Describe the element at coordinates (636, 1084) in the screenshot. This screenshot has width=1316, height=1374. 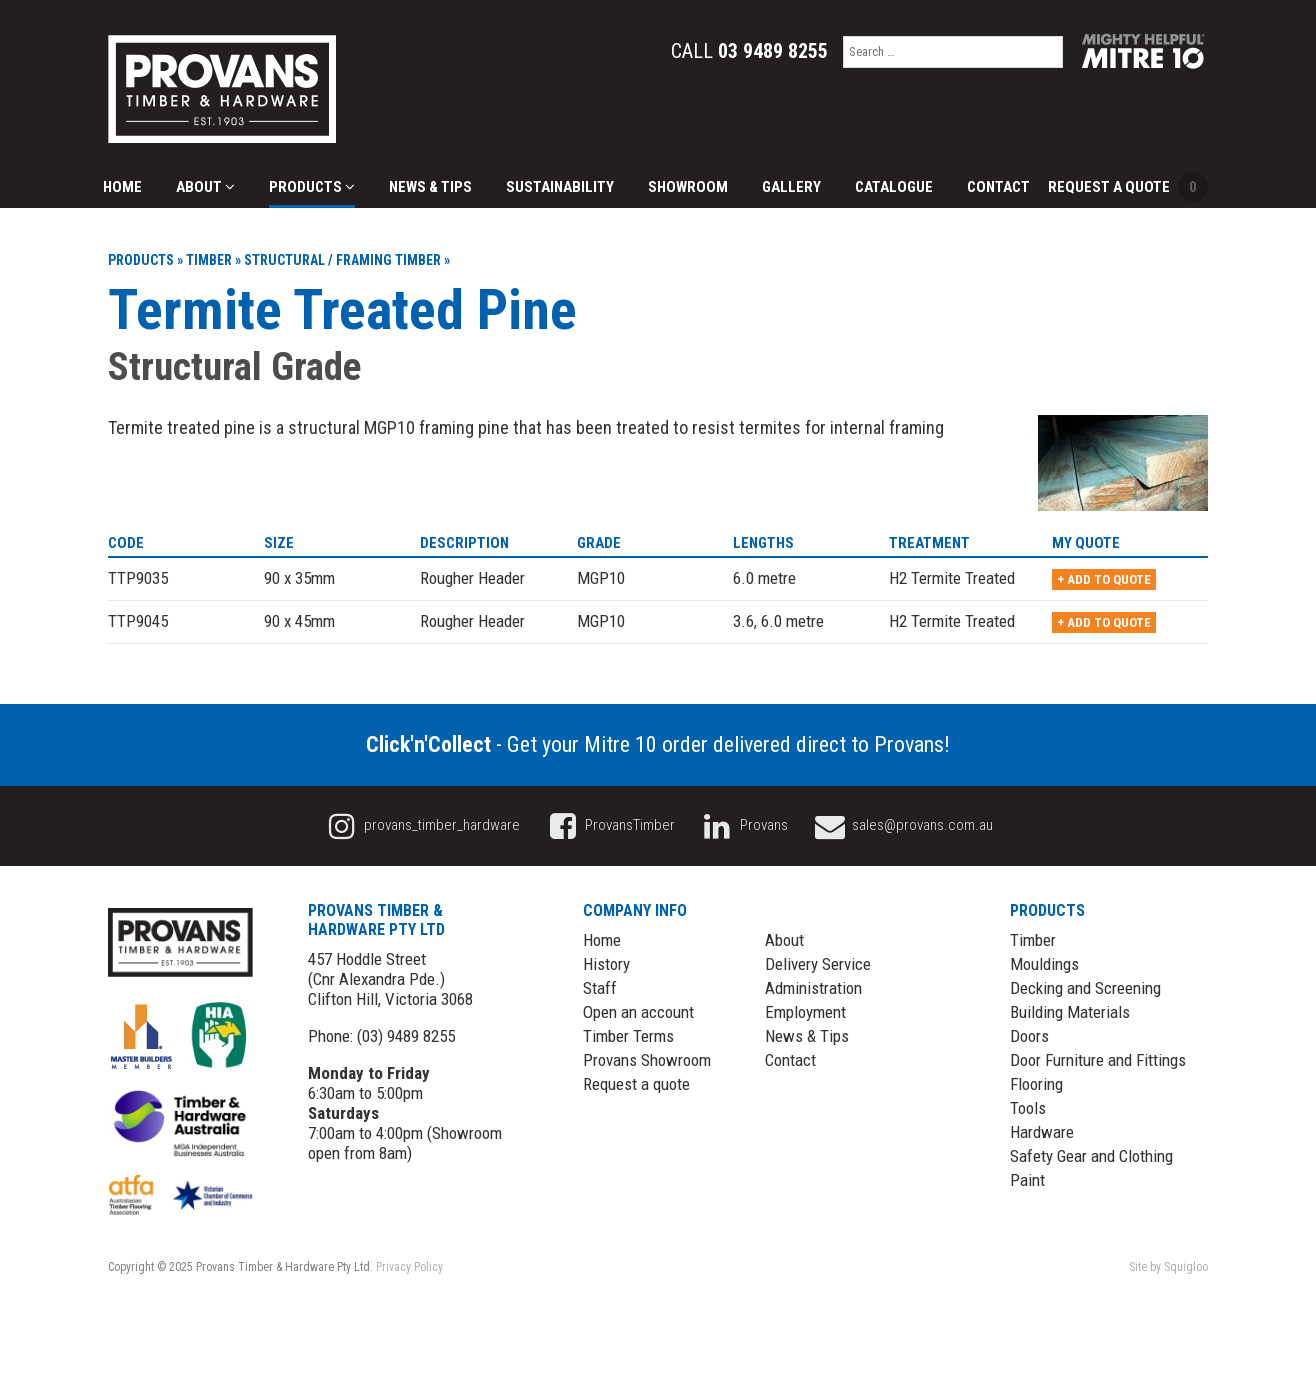
I see `Request a quote` at that location.